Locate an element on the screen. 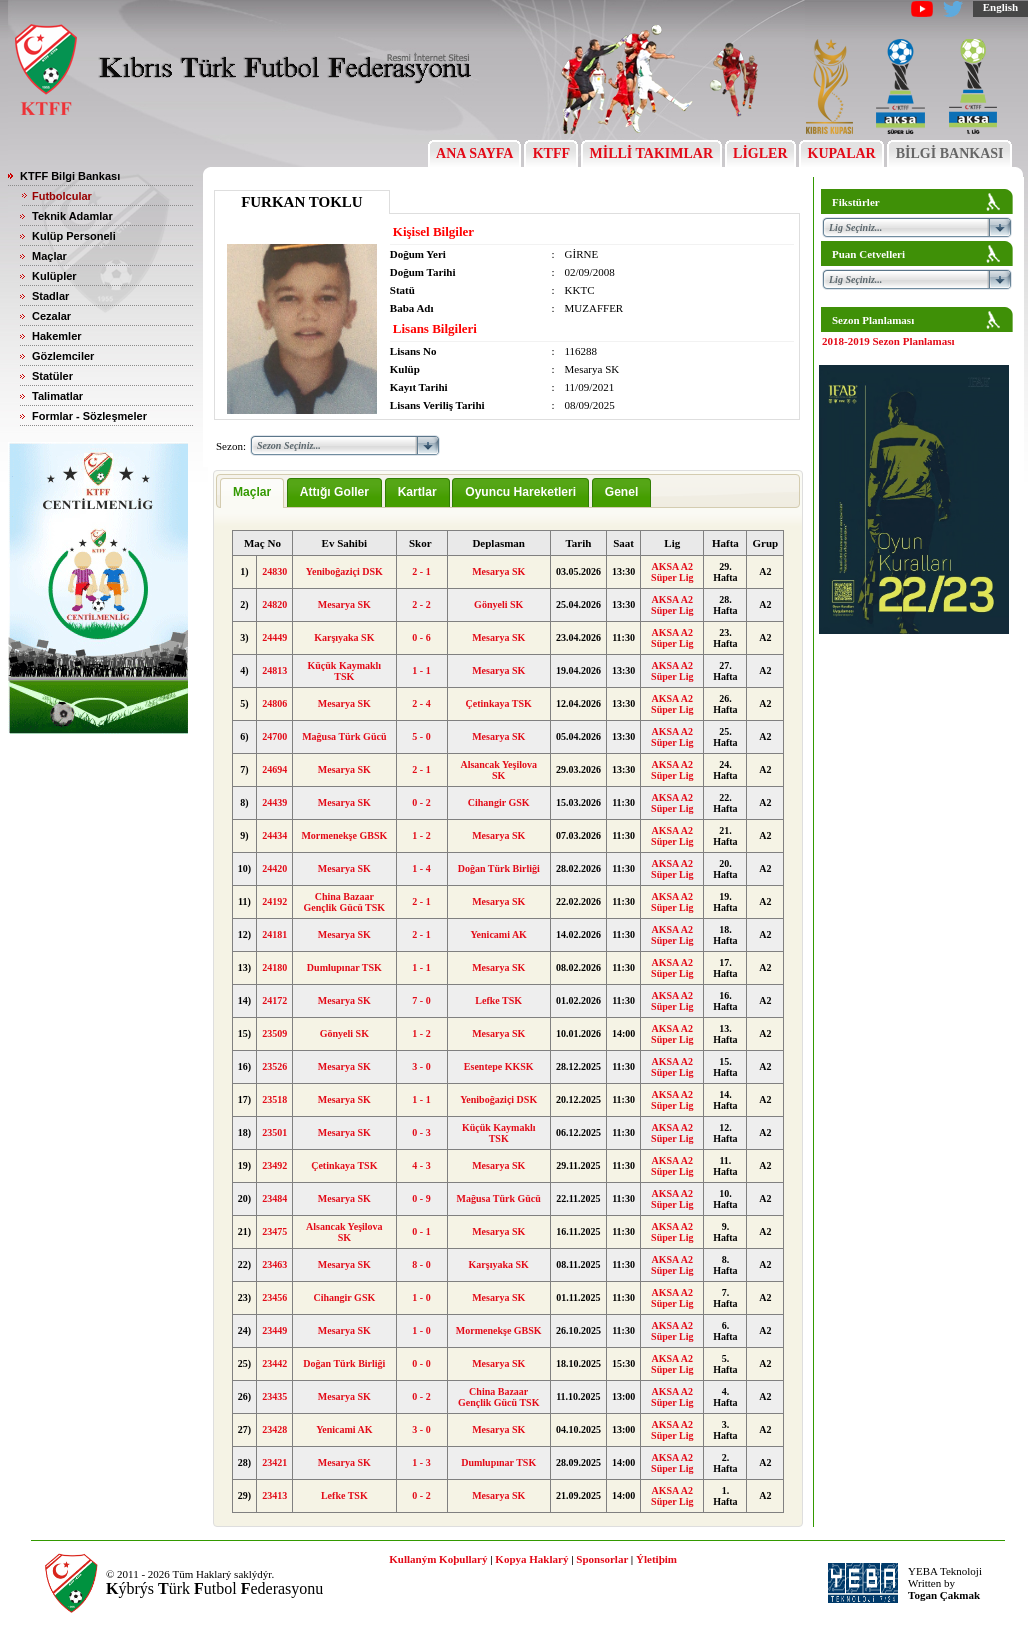 The image size is (1028, 1646). 1 - 0 is located at coordinates (421, 1297).